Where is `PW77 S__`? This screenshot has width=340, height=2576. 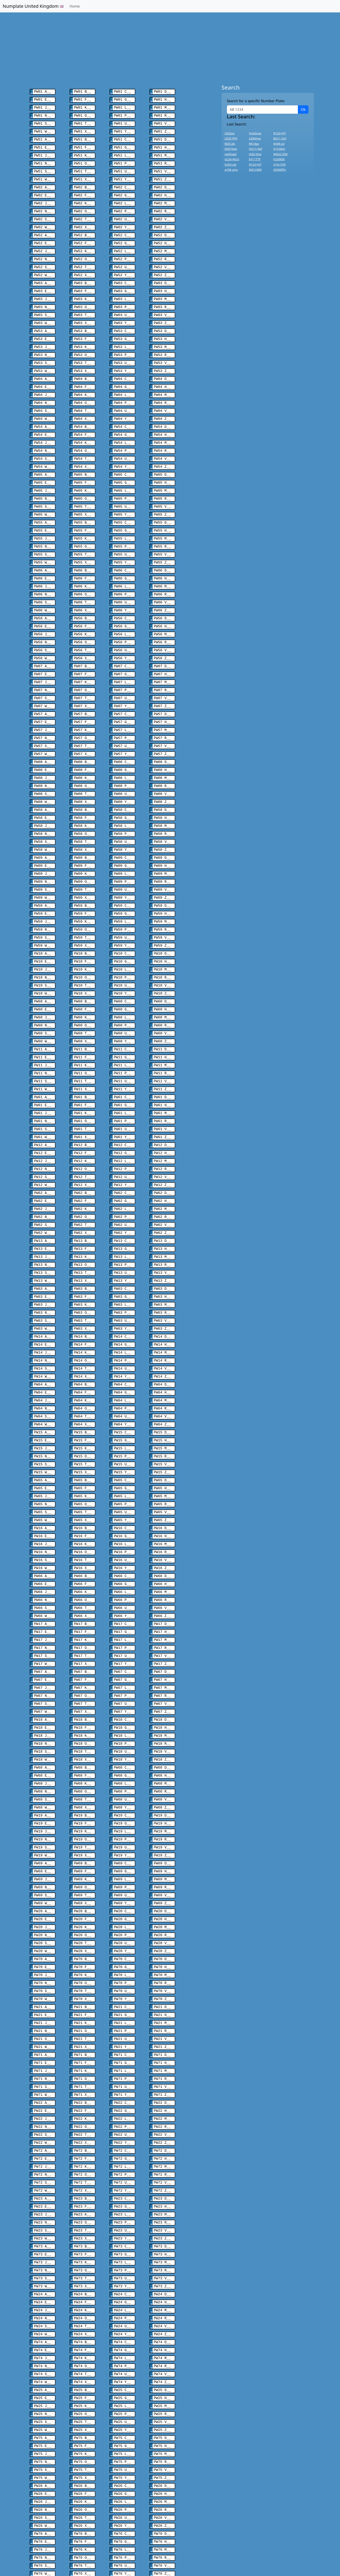
PW77 S__ is located at coordinates (42, 2518).